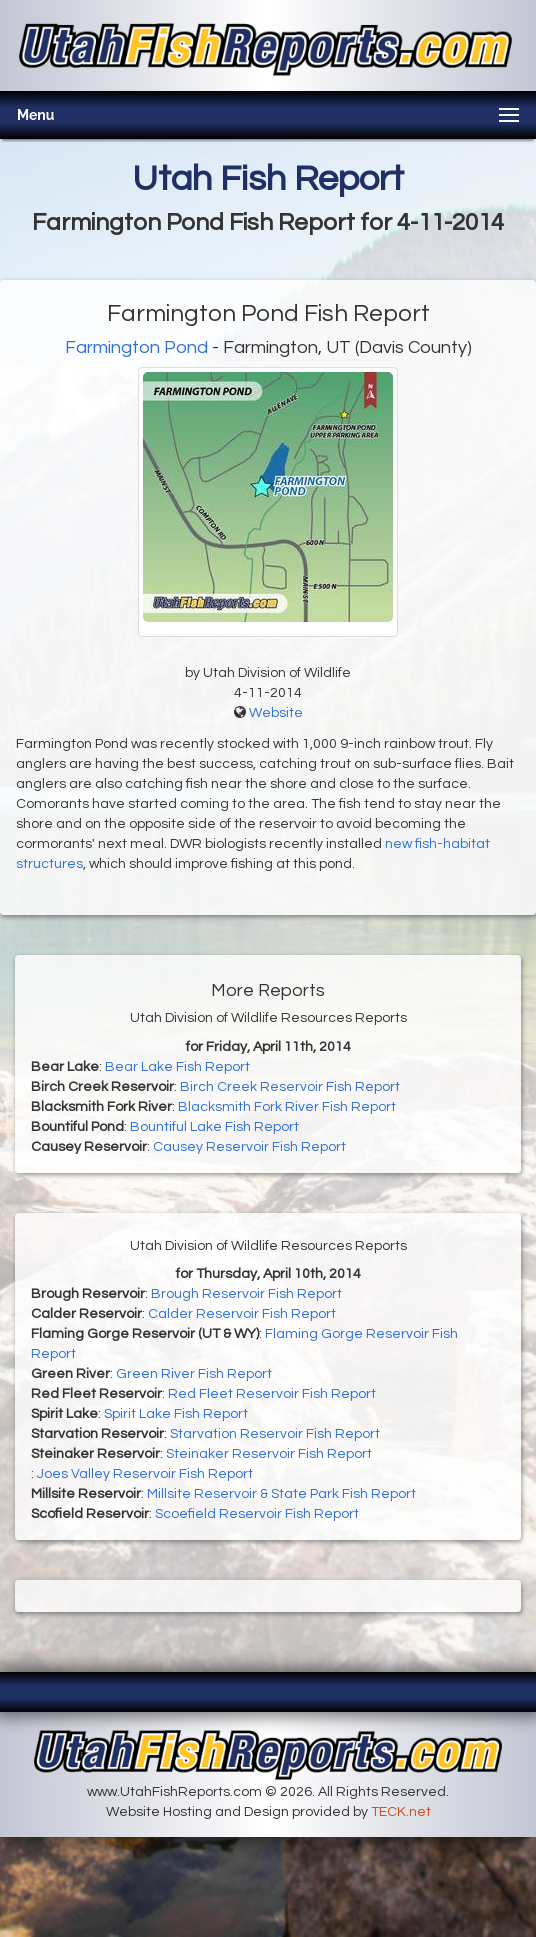 Image resolution: width=536 pixels, height=1937 pixels. I want to click on Birch Creek Reservoir Fish Report, so click(290, 1087).